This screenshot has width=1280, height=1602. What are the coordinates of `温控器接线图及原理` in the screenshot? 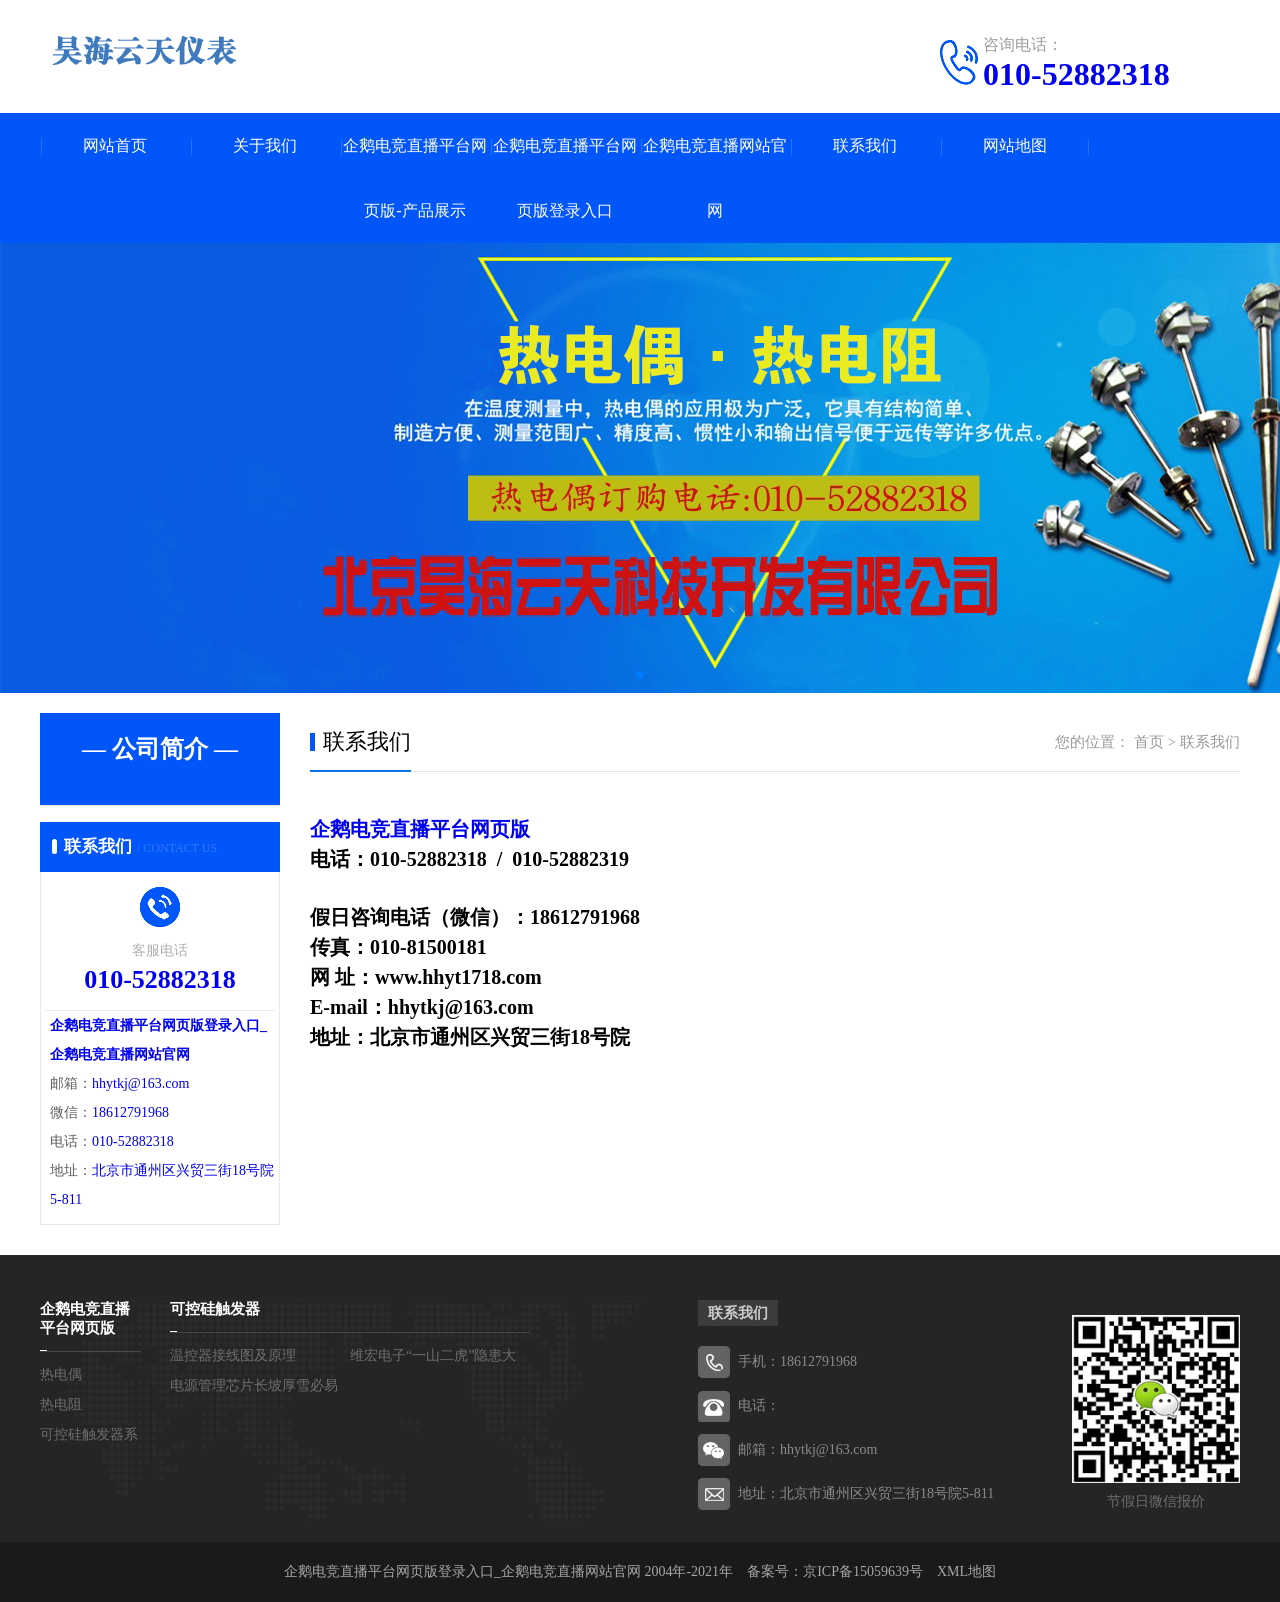 It's located at (233, 1355).